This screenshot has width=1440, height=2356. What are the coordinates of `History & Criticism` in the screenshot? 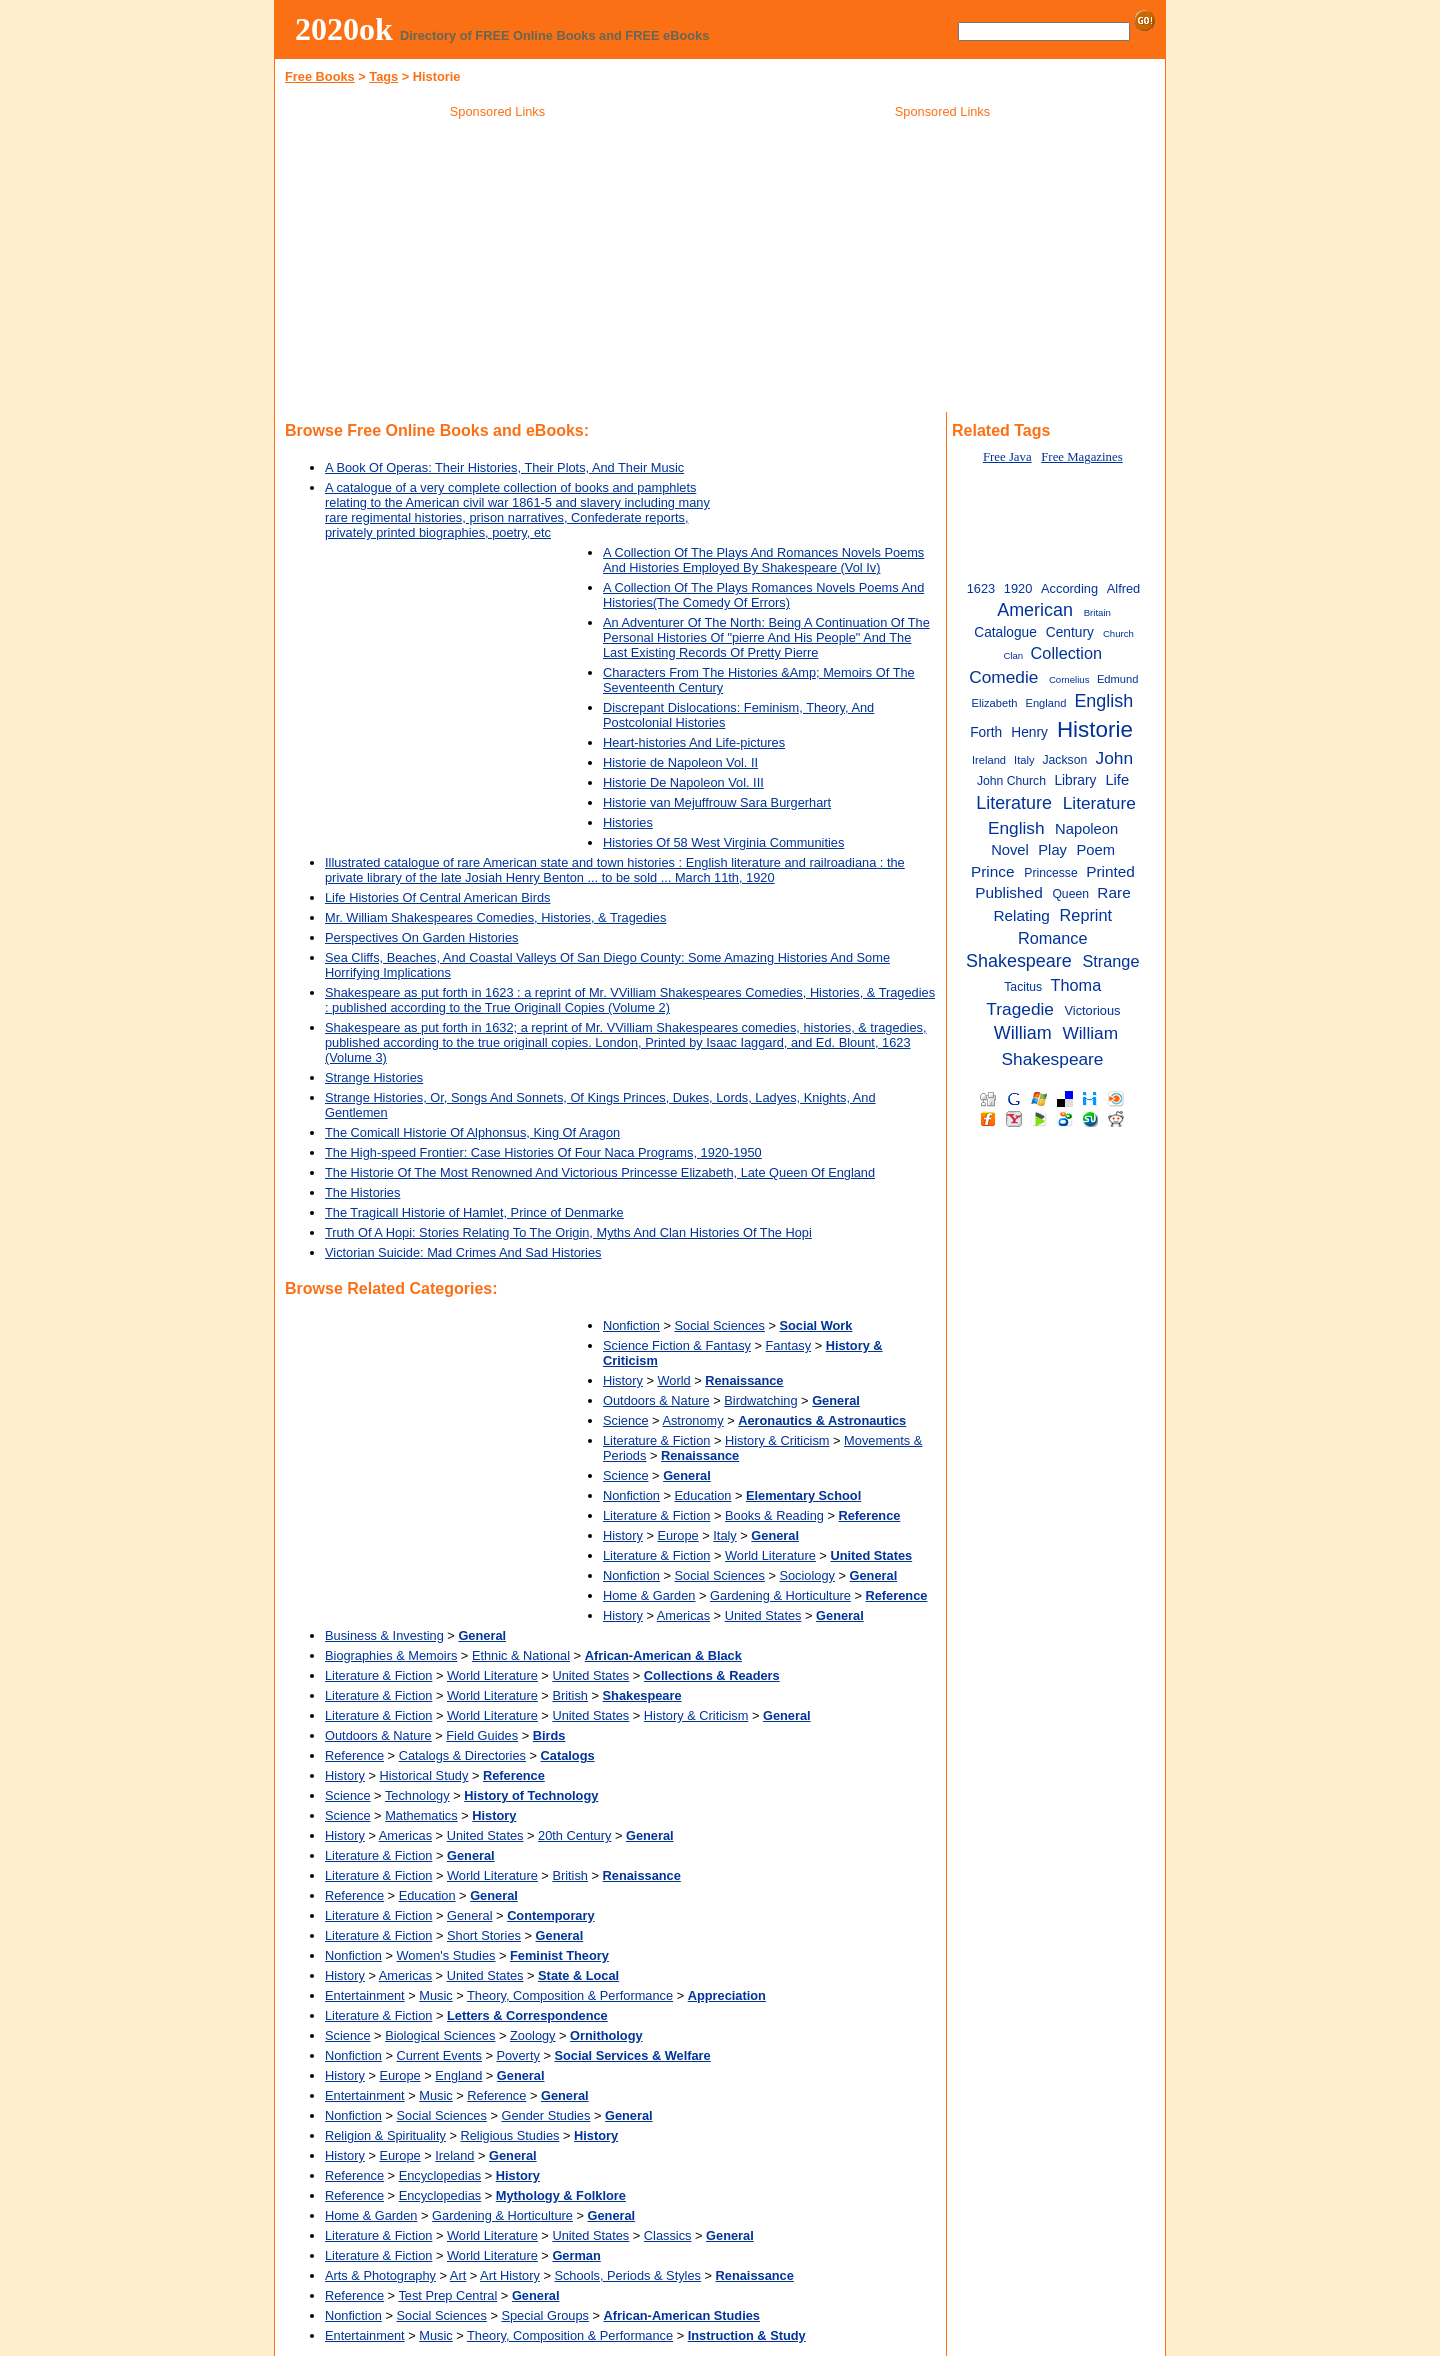 It's located at (777, 1440).